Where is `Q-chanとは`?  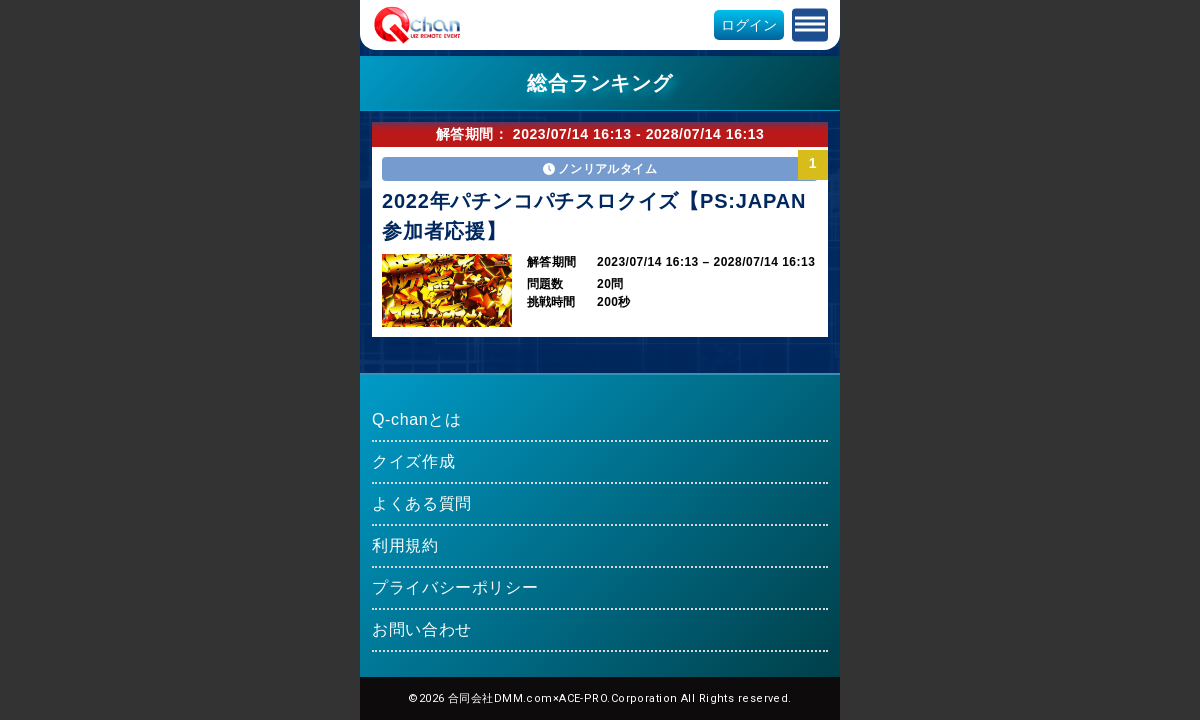 Q-chanとは is located at coordinates (417, 419).